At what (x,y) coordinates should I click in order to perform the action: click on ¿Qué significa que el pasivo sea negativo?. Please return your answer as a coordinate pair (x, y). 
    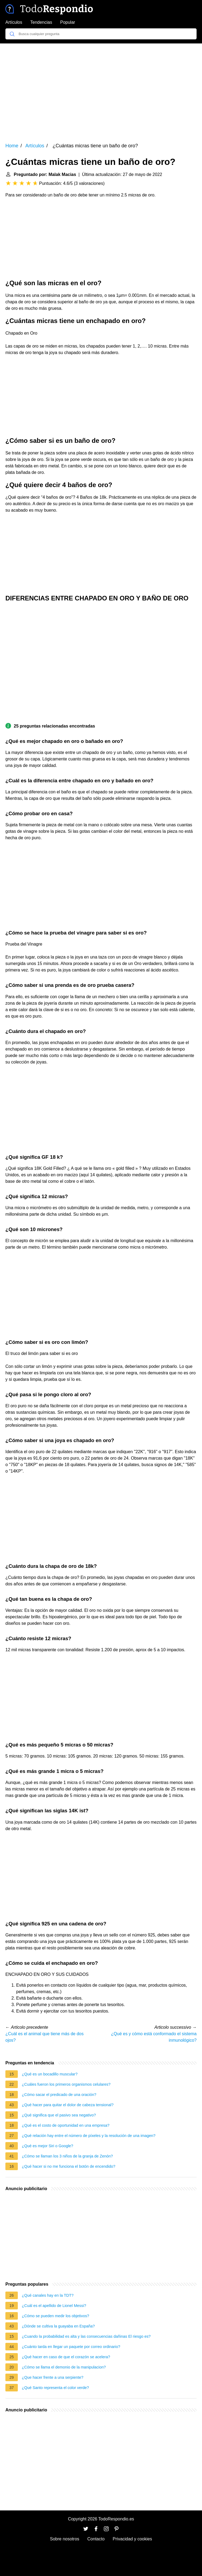
    Looking at the image, I should click on (59, 2115).